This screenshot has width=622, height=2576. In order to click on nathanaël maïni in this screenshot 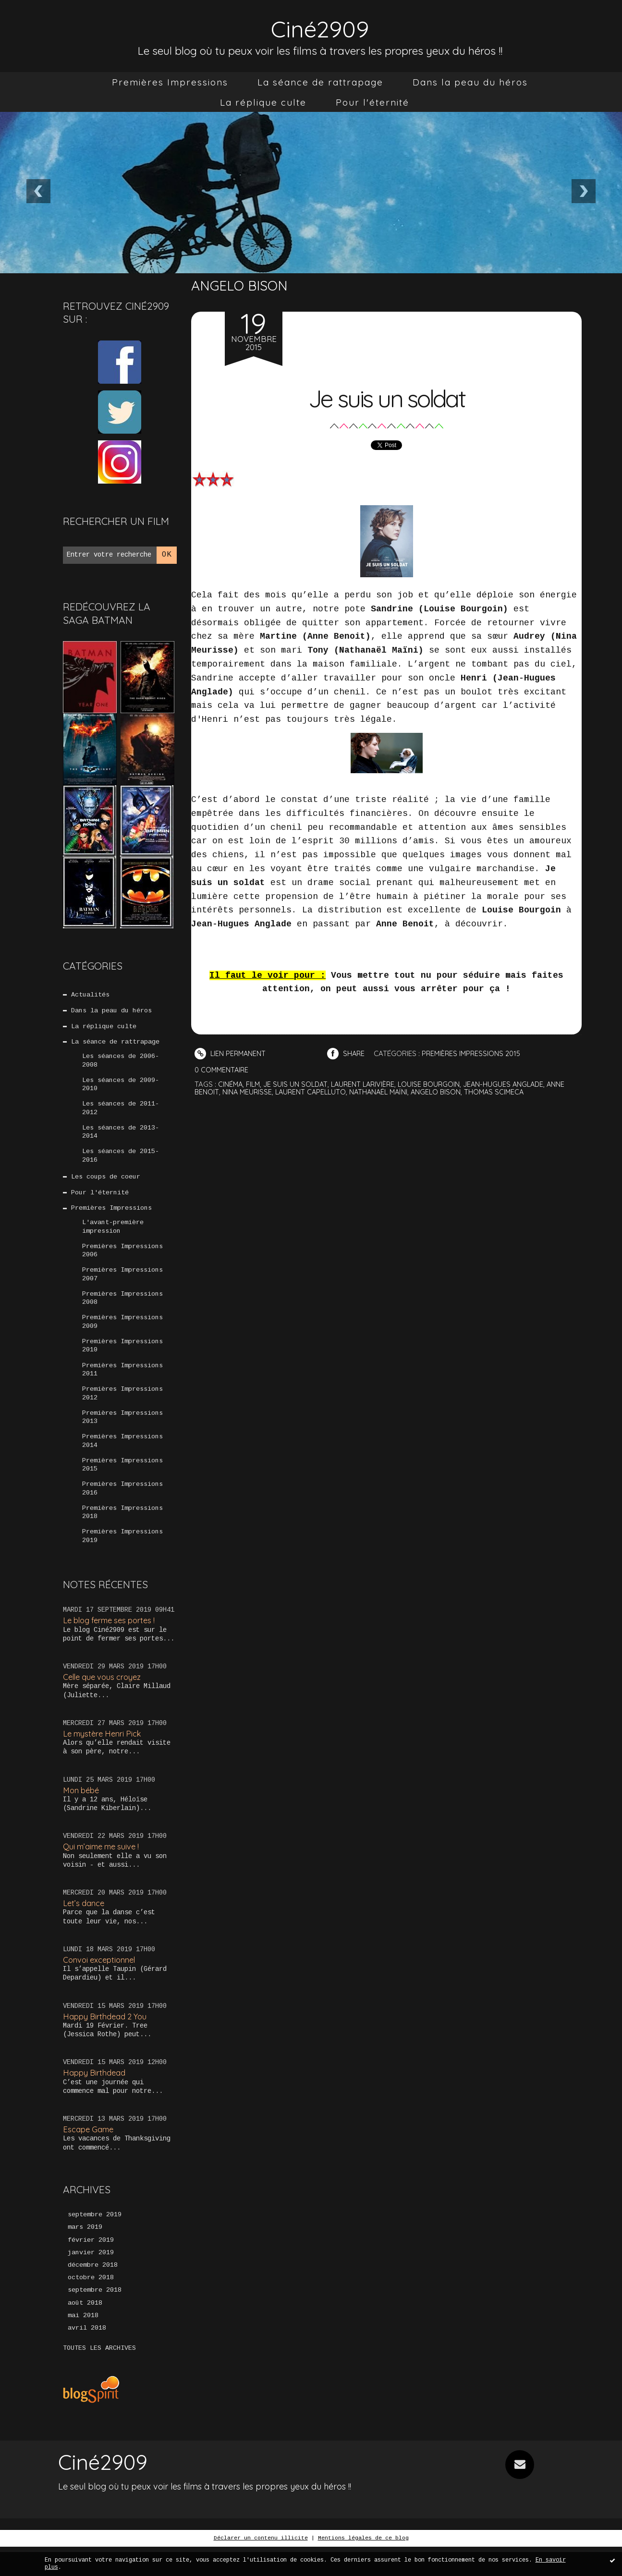, I will do `click(384, 1090)`.